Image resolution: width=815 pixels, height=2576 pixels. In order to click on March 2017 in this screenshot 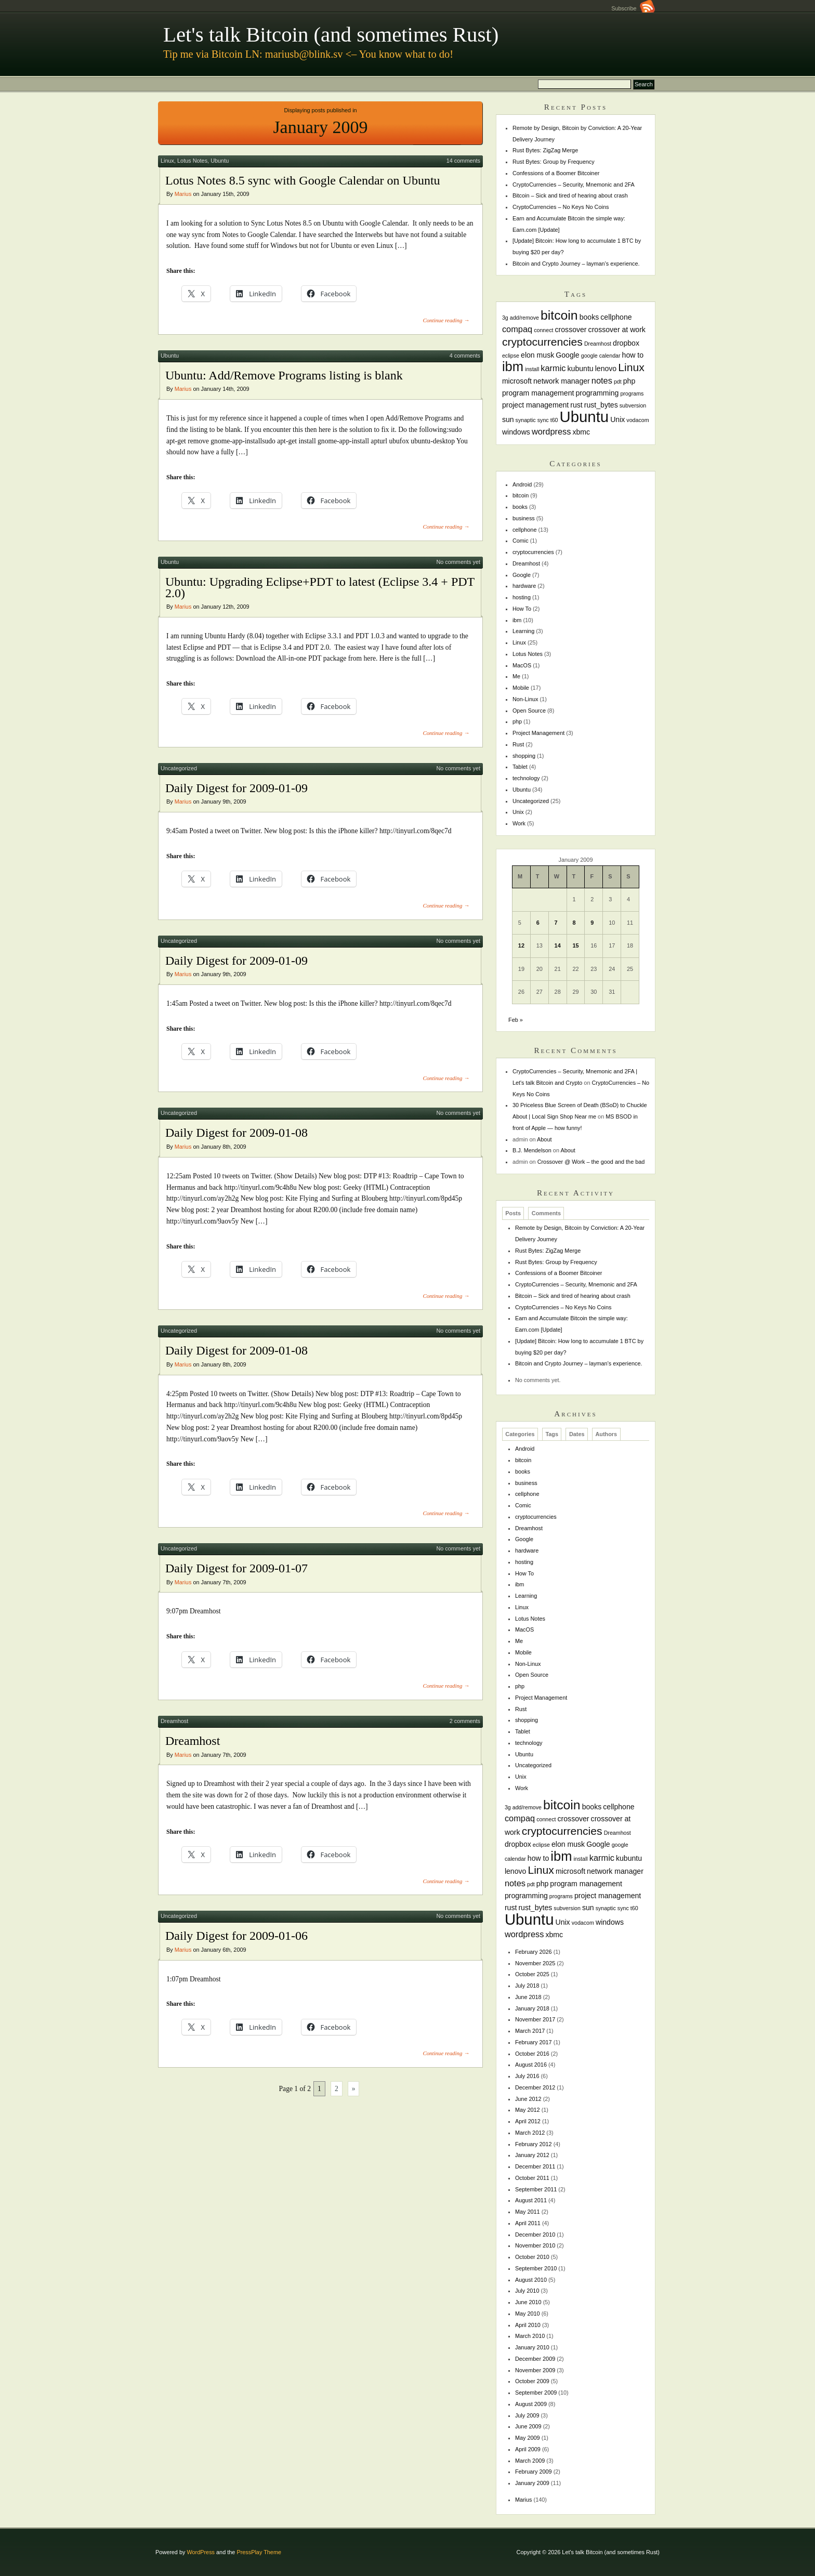, I will do `click(530, 2031)`.